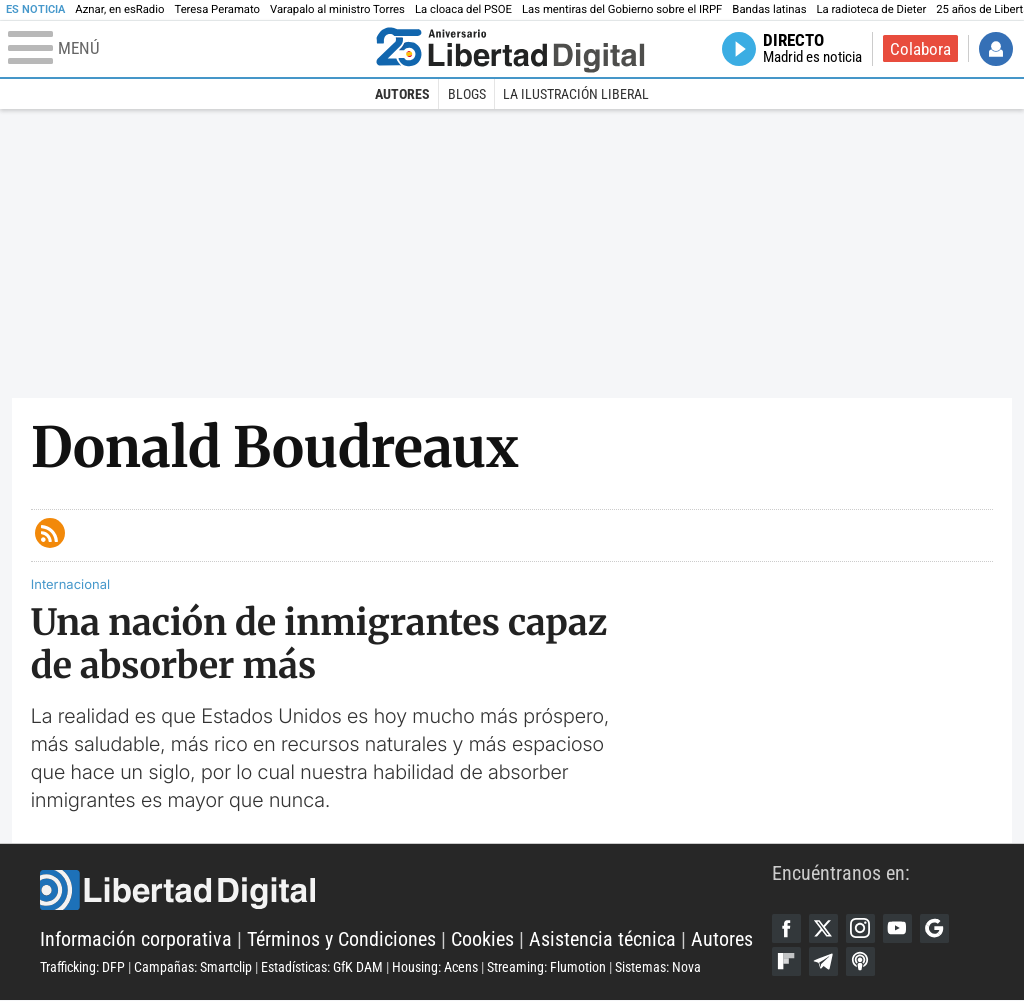 The height and width of the screenshot is (1001, 1024). What do you see at coordinates (82, 968) in the screenshot?
I see `Trafficking: DFP` at bounding box center [82, 968].